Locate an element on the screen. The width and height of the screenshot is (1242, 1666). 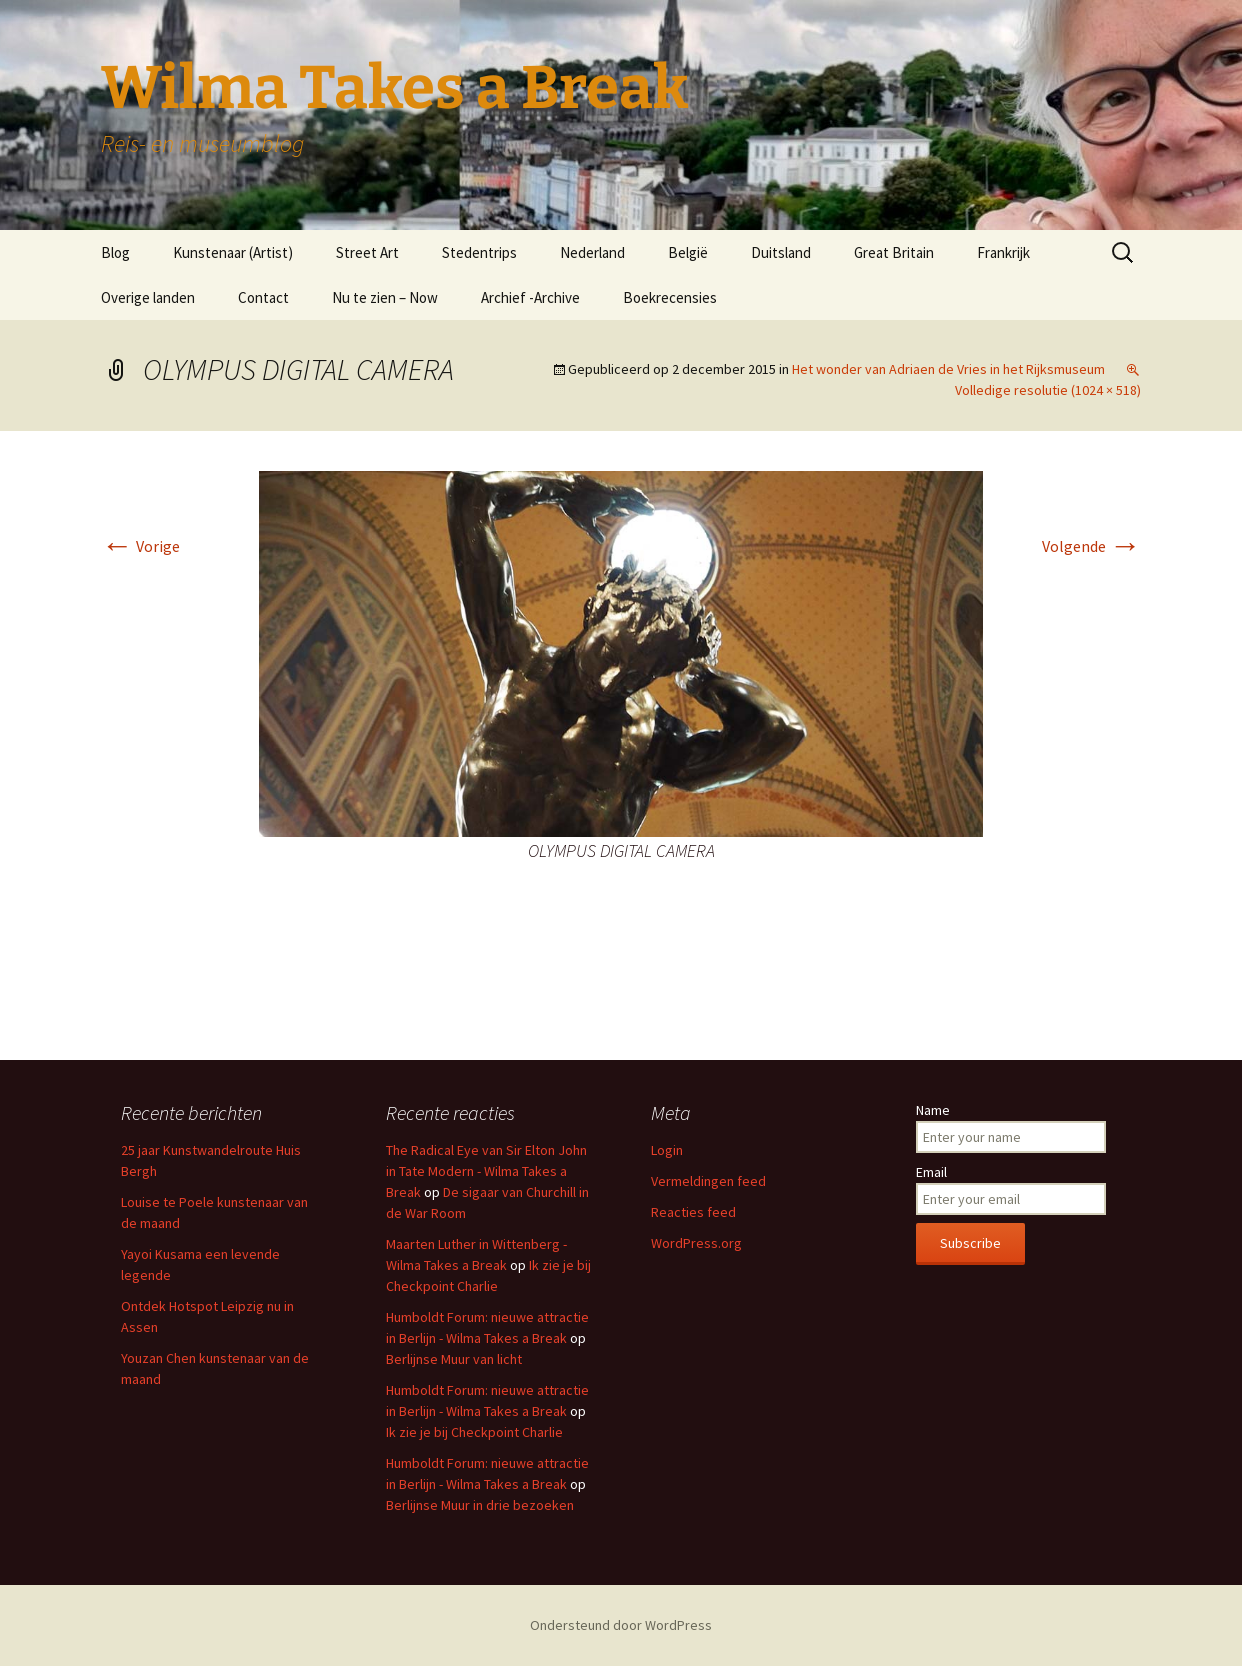
Boekrecensies is located at coordinates (670, 297).